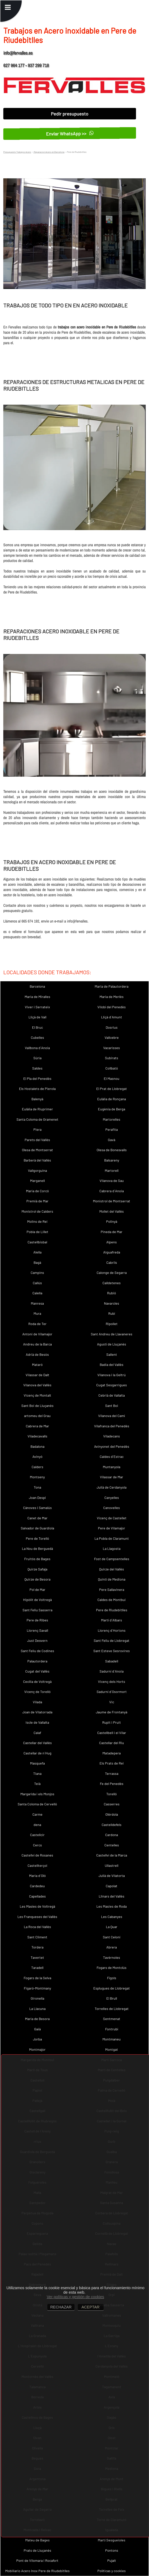 Image resolution: width=149 pixels, height=2576 pixels. What do you see at coordinates (48, 152) in the screenshot?
I see `Reparacion Acero en Barcelona` at bounding box center [48, 152].